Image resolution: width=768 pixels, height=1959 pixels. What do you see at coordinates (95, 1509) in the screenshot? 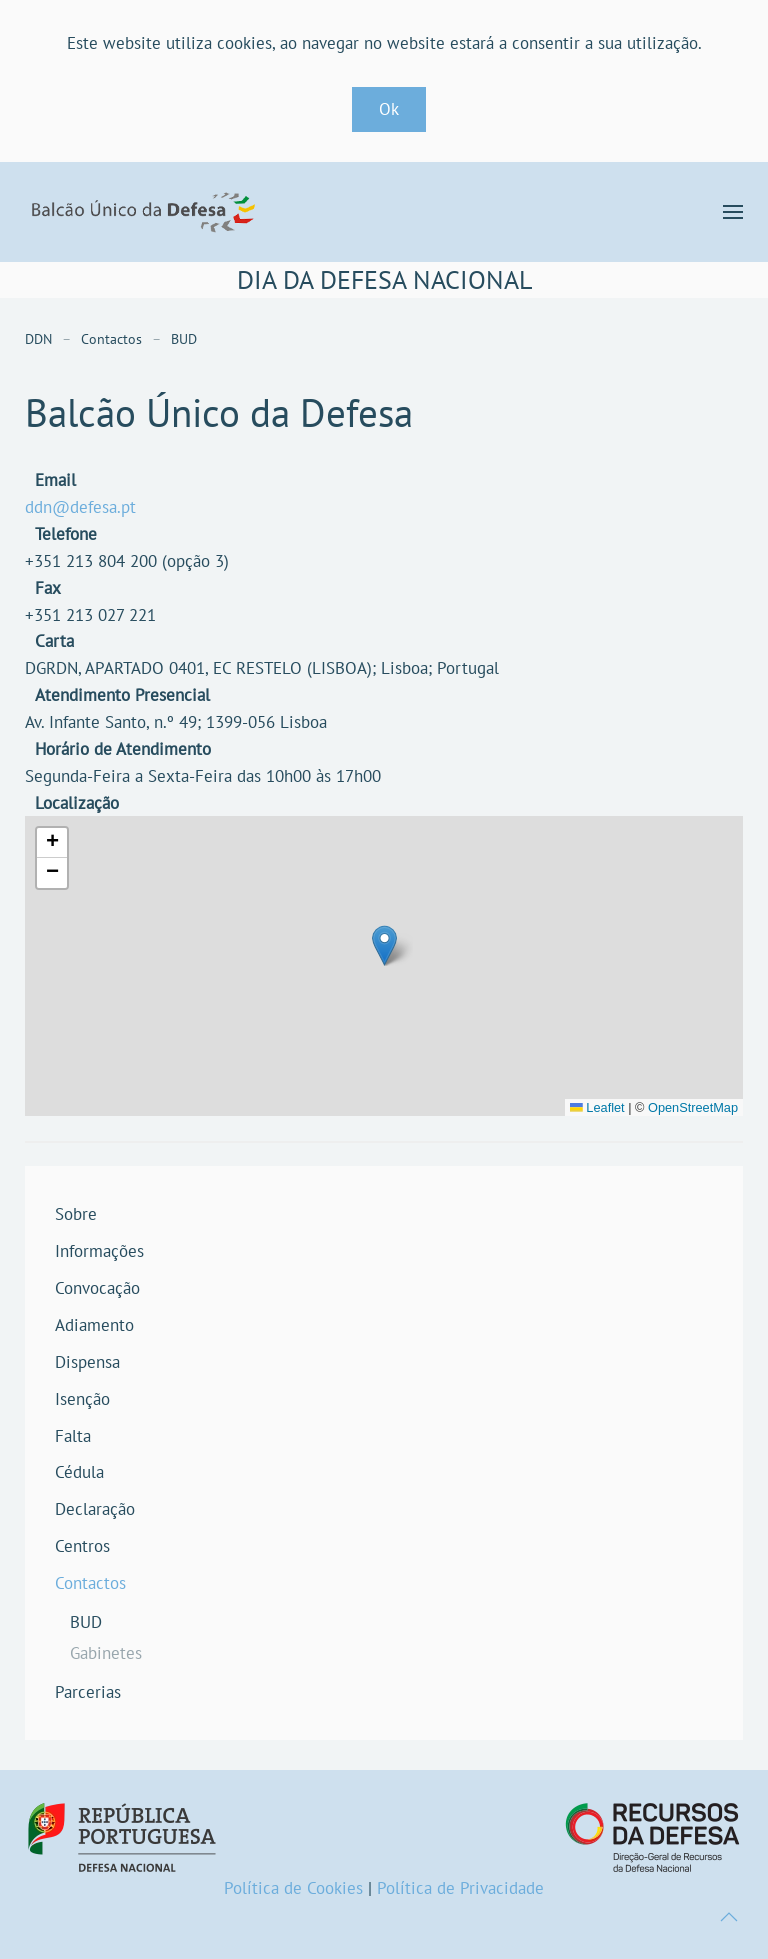
I see `Declaração` at bounding box center [95, 1509].